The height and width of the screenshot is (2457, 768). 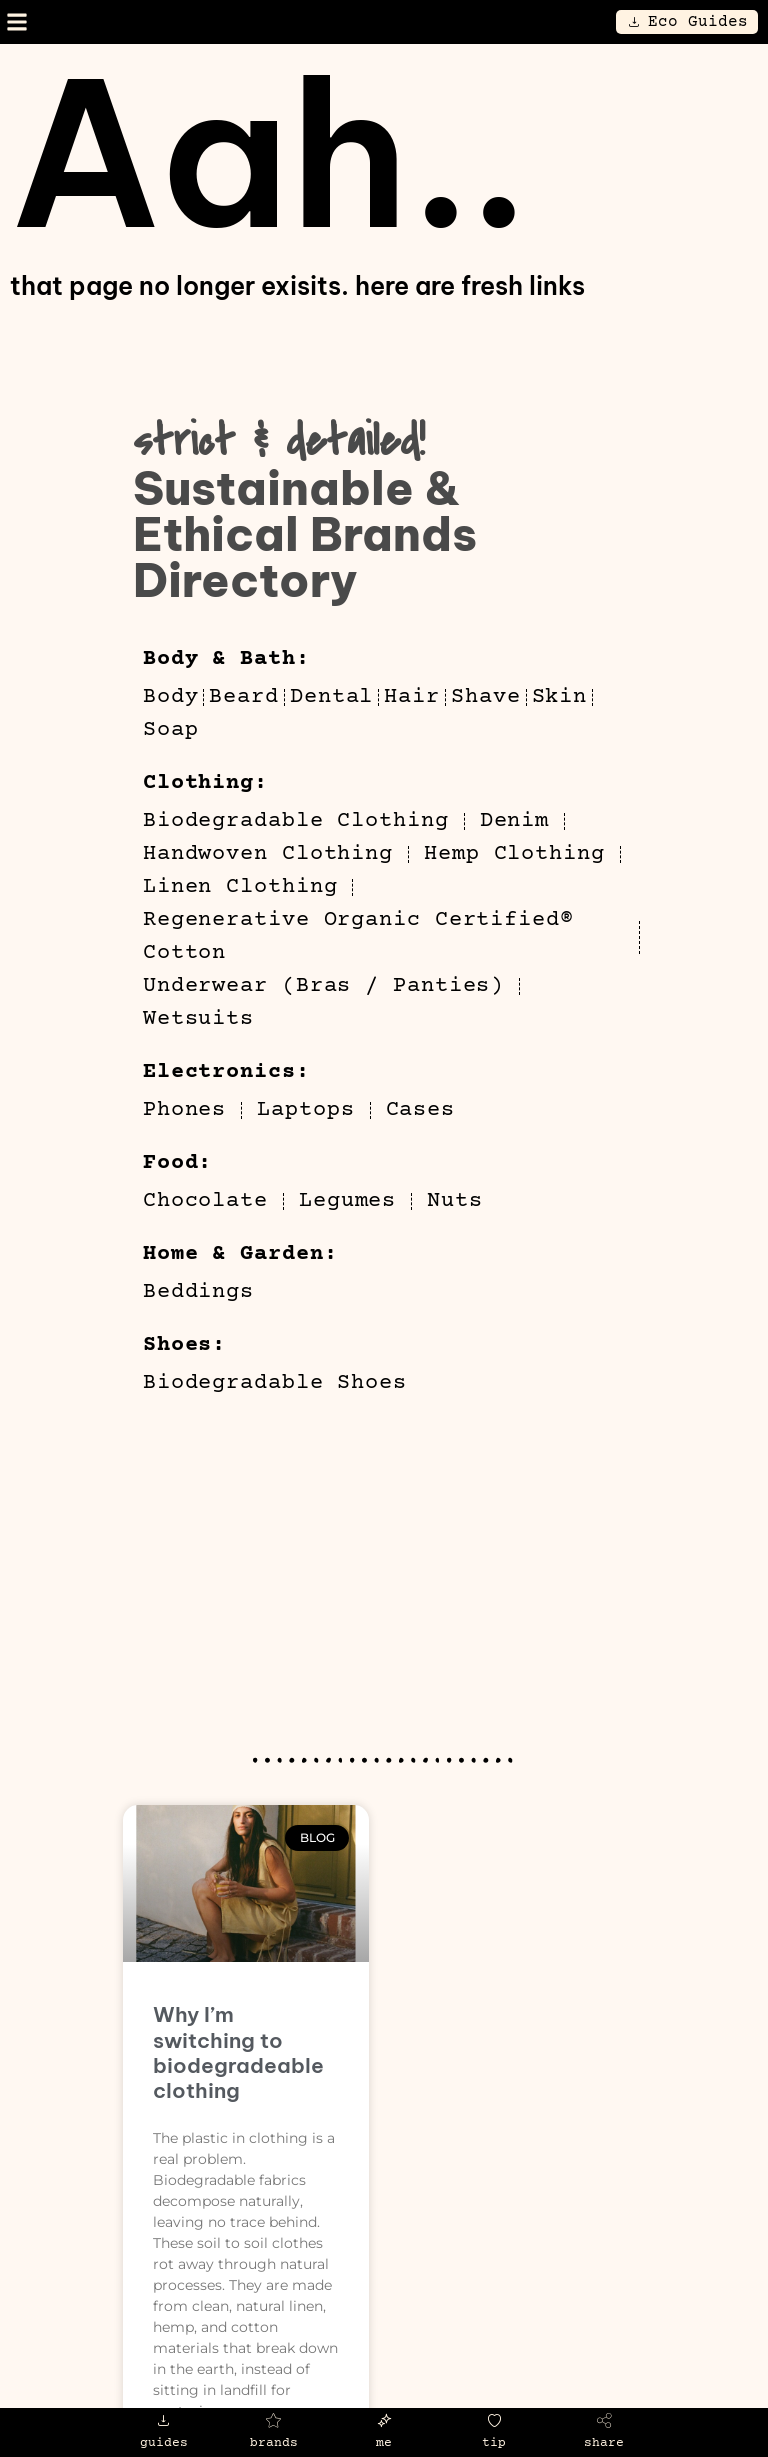 What do you see at coordinates (604, 2443) in the screenshot?
I see `share` at bounding box center [604, 2443].